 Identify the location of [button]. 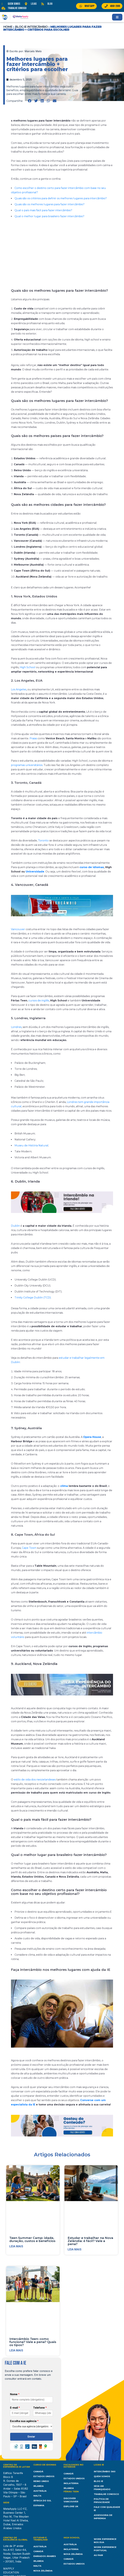
(30, 101).